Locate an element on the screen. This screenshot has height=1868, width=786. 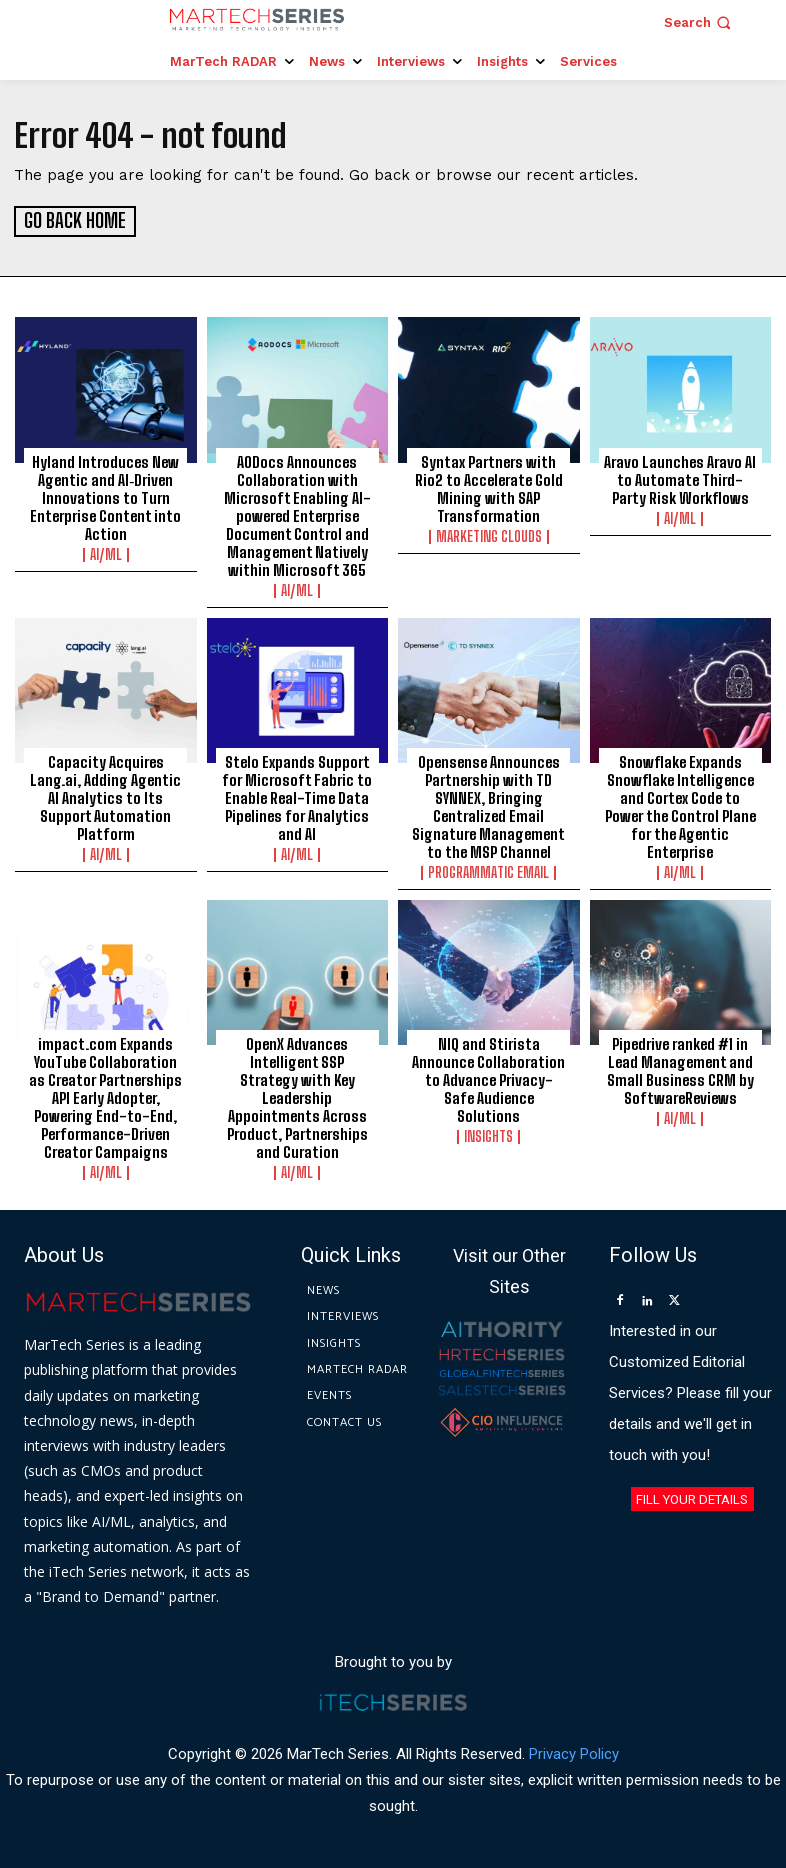
Insights is located at coordinates (488, 1135).